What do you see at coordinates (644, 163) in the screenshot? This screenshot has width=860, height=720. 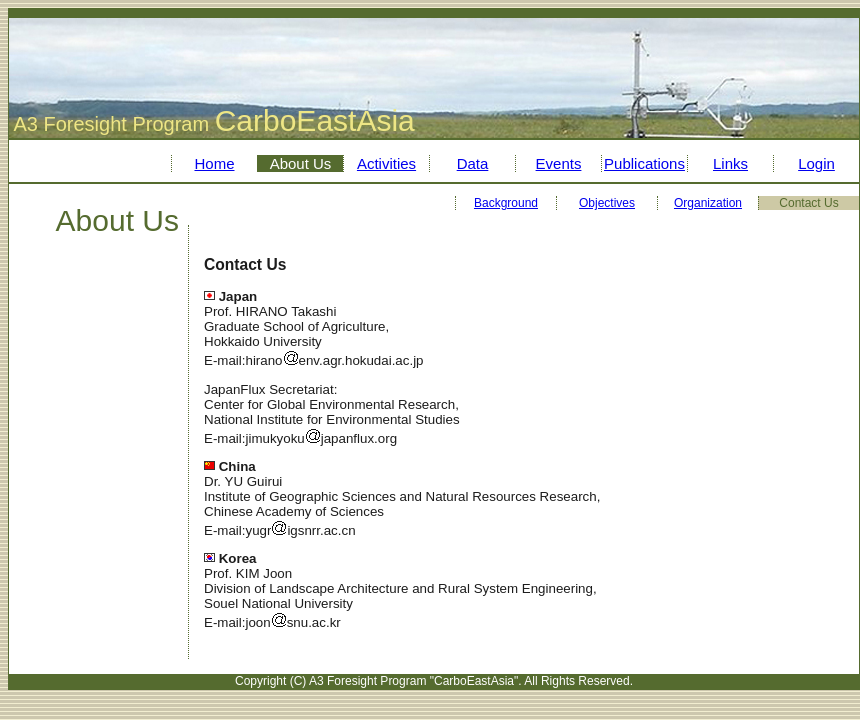 I see `Publications` at bounding box center [644, 163].